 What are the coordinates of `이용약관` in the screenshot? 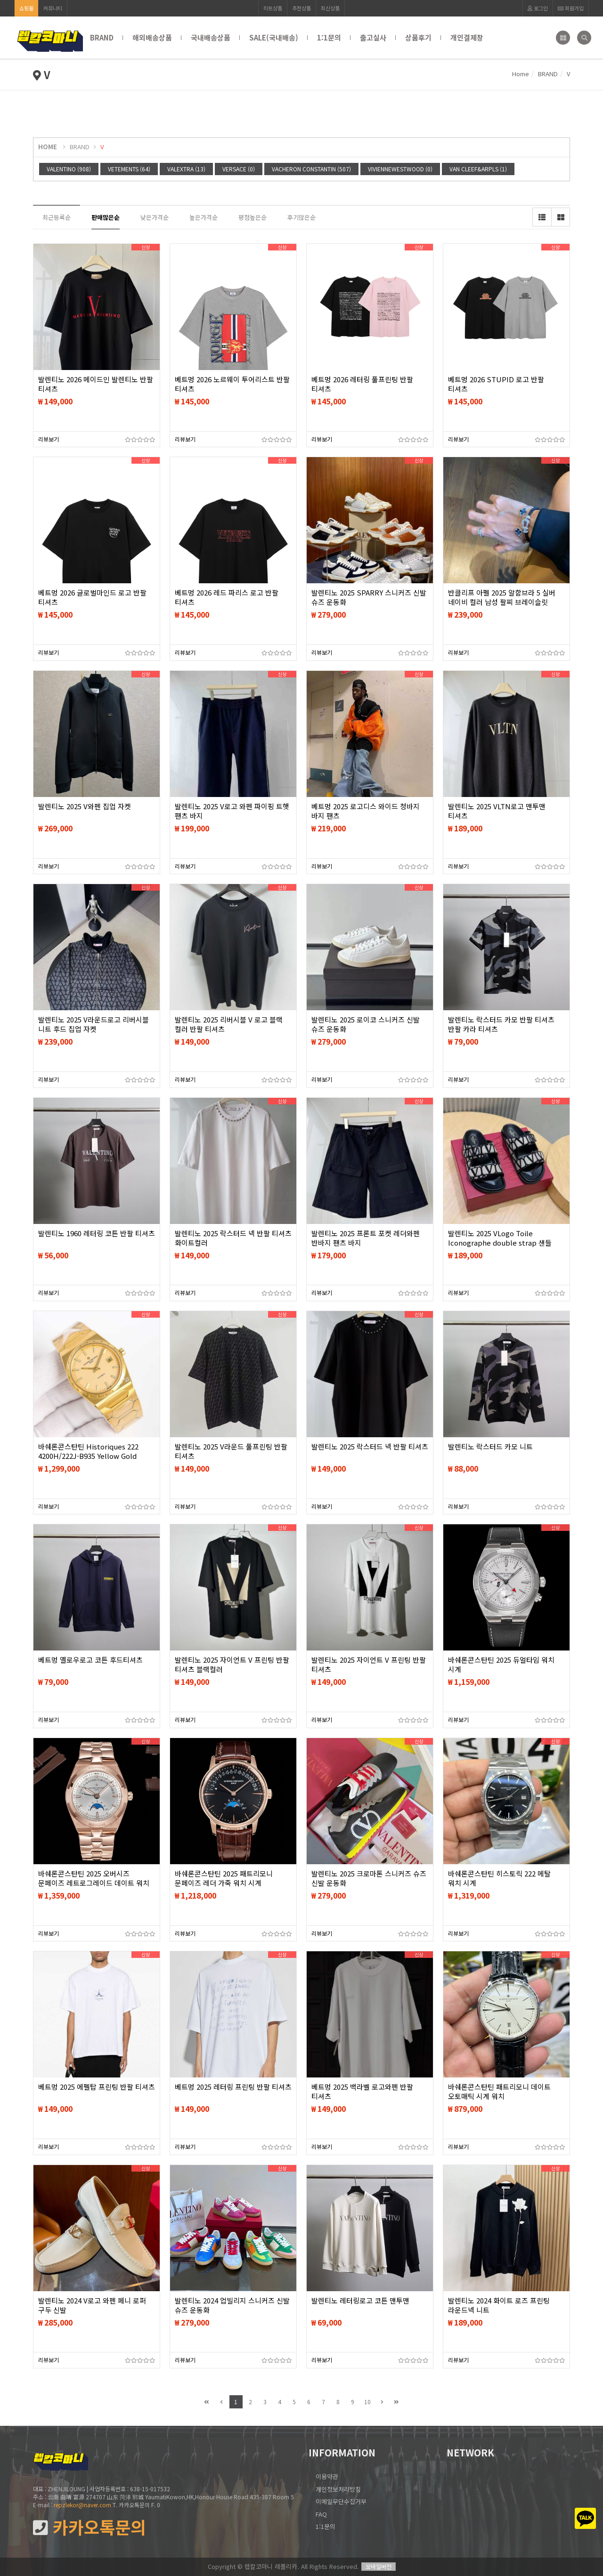 It's located at (327, 2476).